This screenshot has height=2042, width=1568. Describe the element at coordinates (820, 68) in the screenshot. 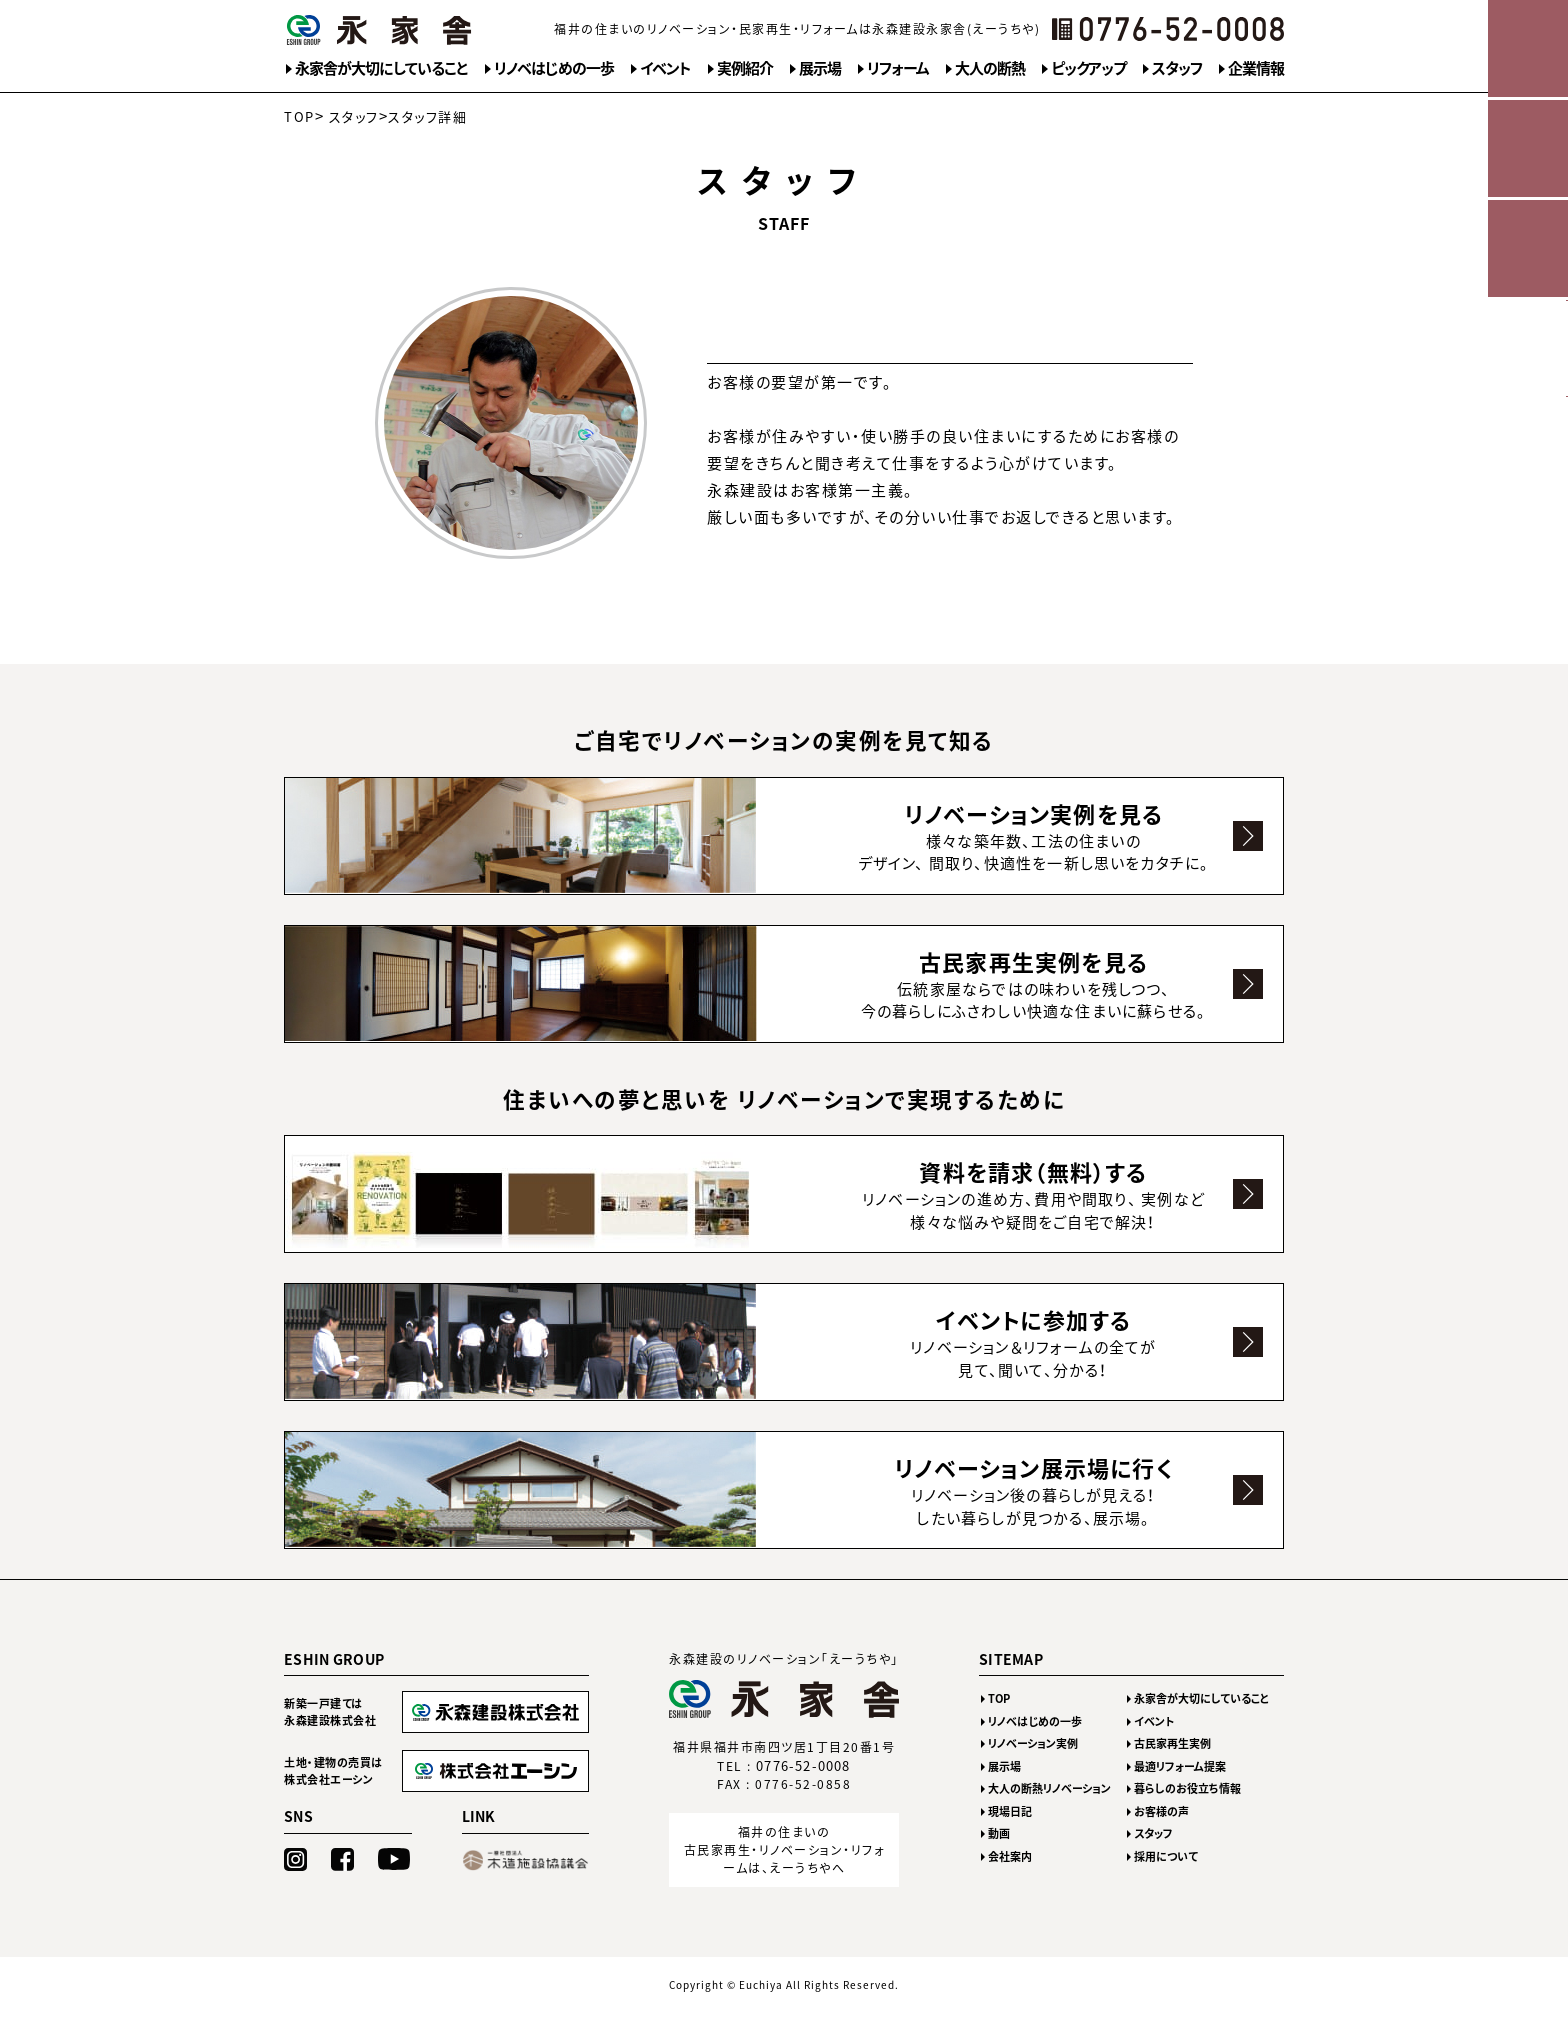

I see `展示場` at that location.